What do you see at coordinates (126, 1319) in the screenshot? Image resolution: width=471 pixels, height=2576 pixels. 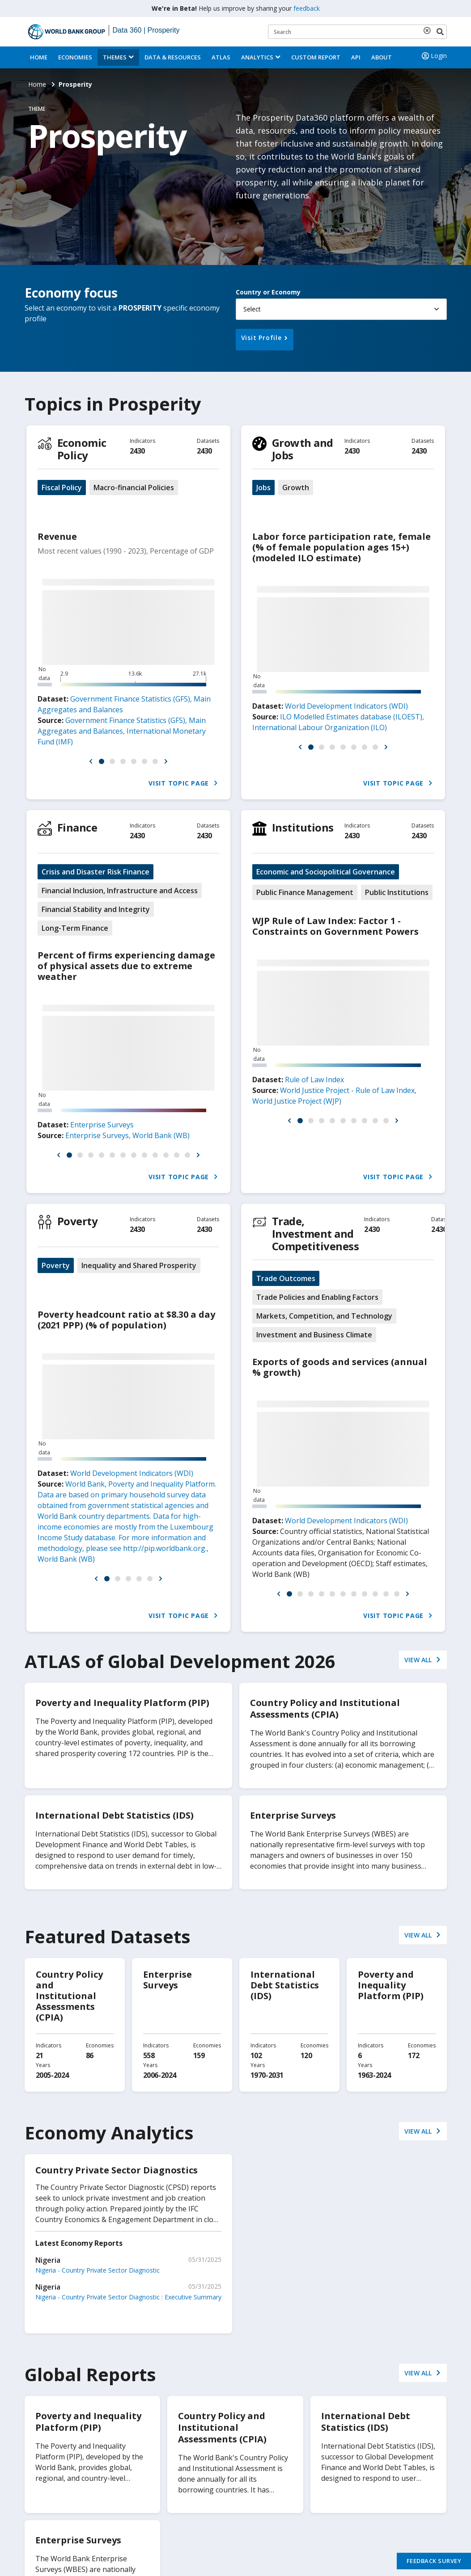 I see `Poverty headcount ratio at $8.30 a day (2021 PPP) (% of population)` at bounding box center [126, 1319].